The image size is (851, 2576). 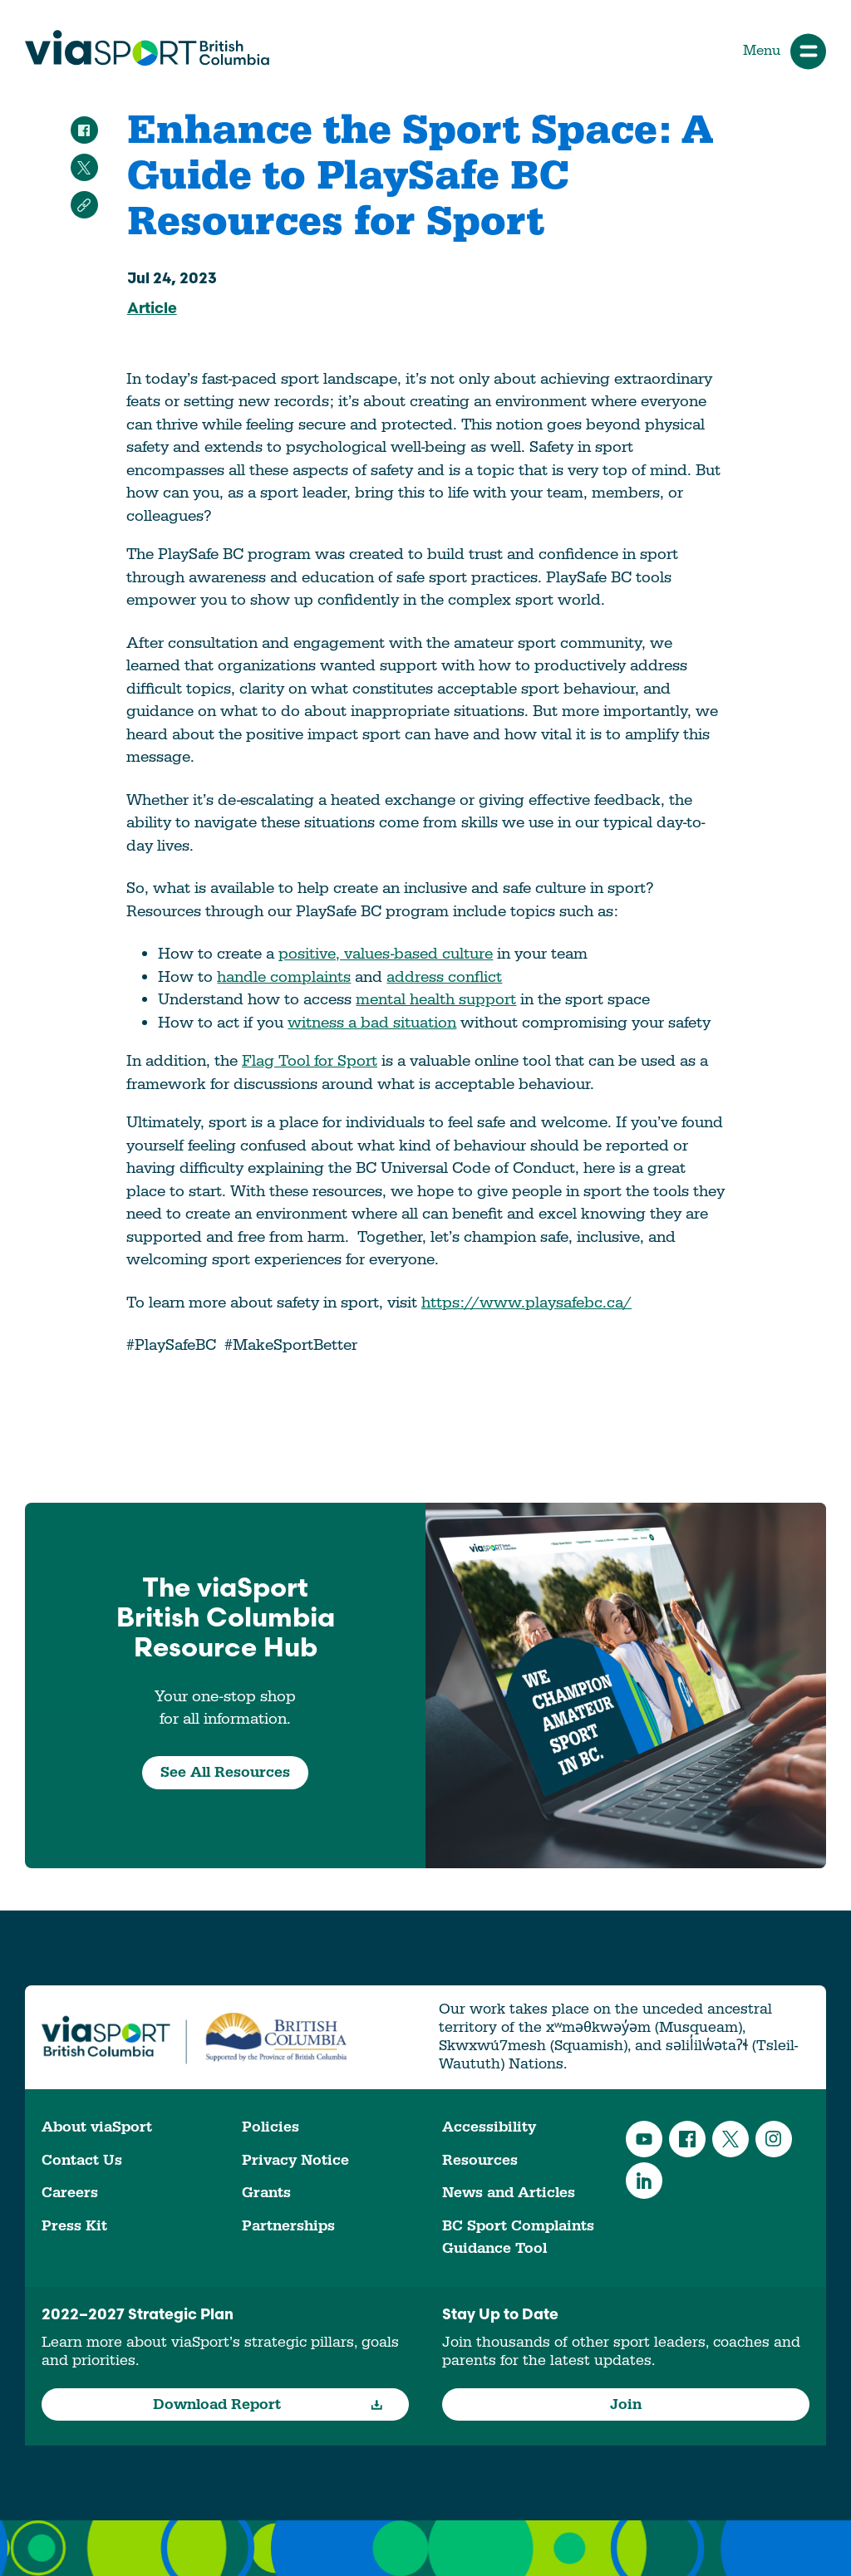 What do you see at coordinates (97, 2127) in the screenshot?
I see `About viaSport` at bounding box center [97, 2127].